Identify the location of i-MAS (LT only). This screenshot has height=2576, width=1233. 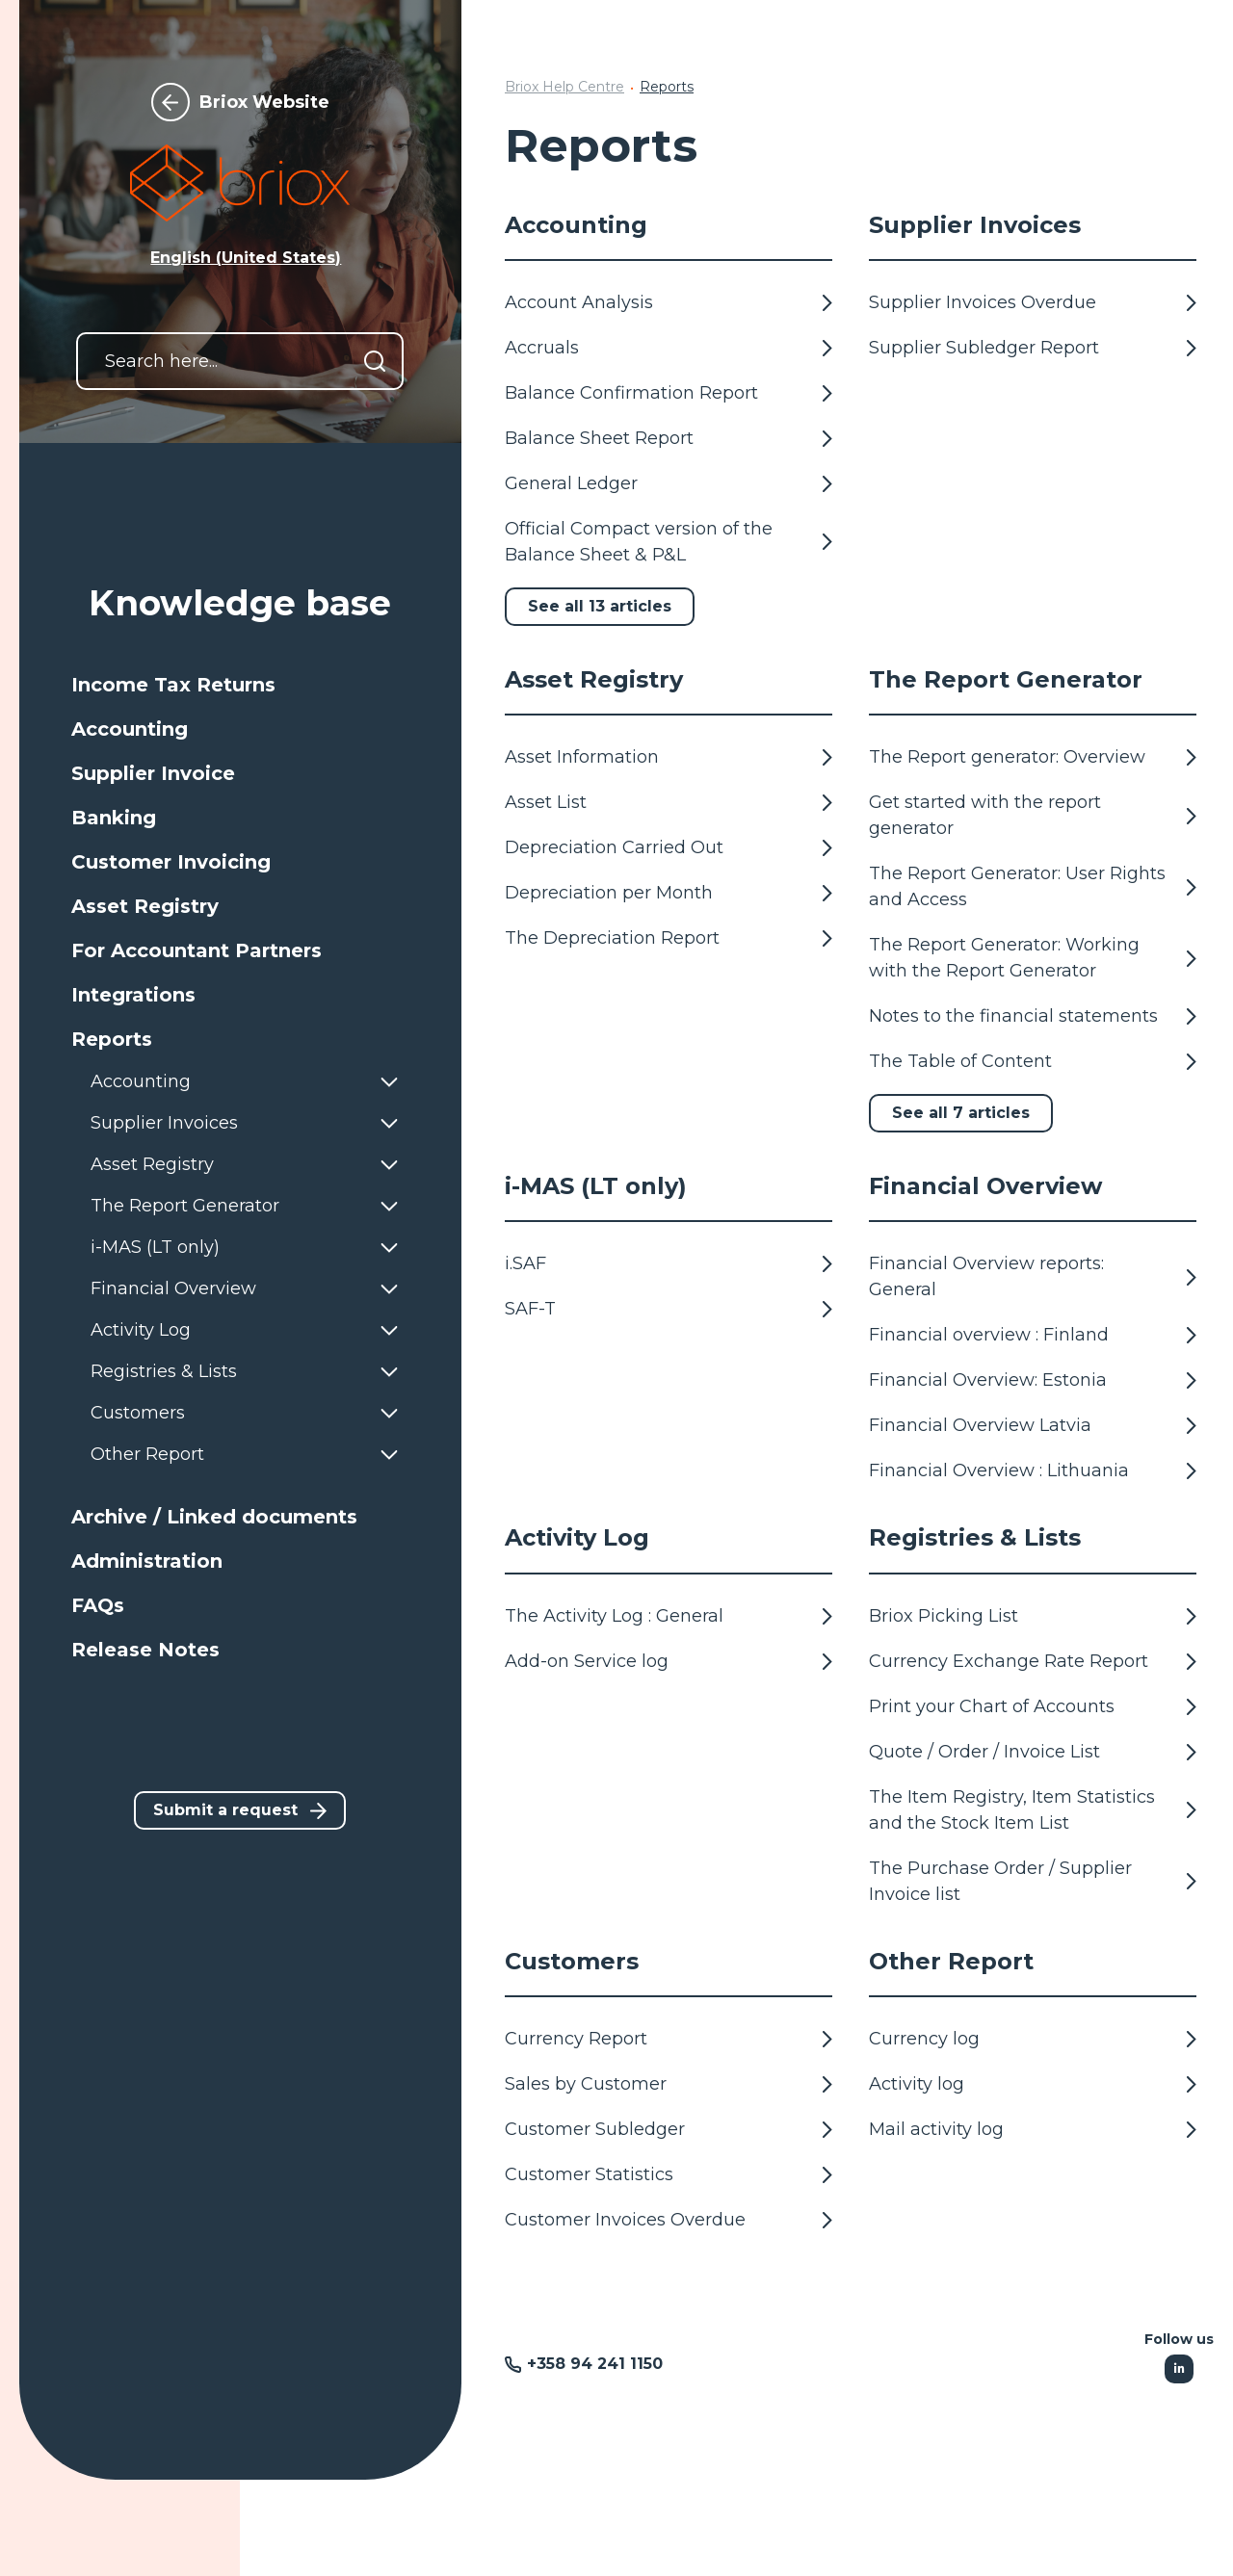
(596, 1186).